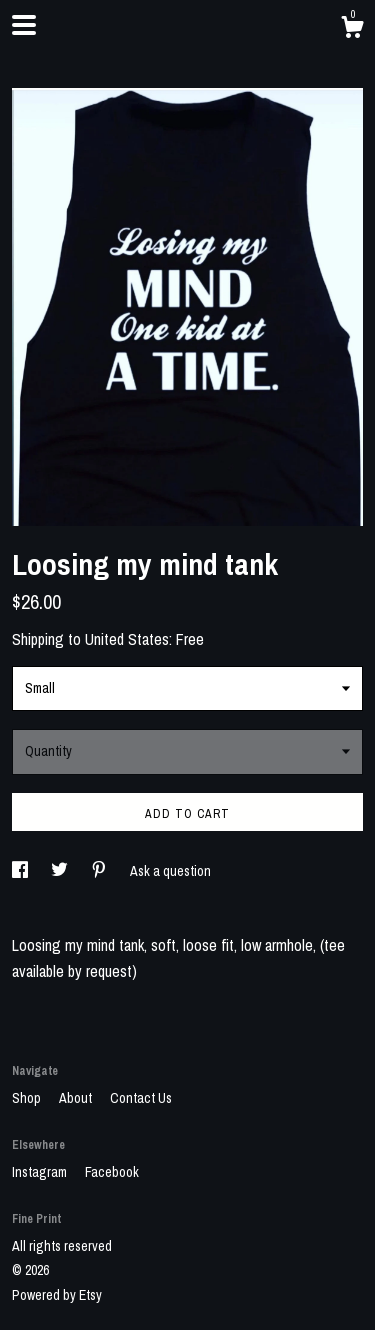  What do you see at coordinates (57, 1295) in the screenshot?
I see `Powered by Etsy` at bounding box center [57, 1295].